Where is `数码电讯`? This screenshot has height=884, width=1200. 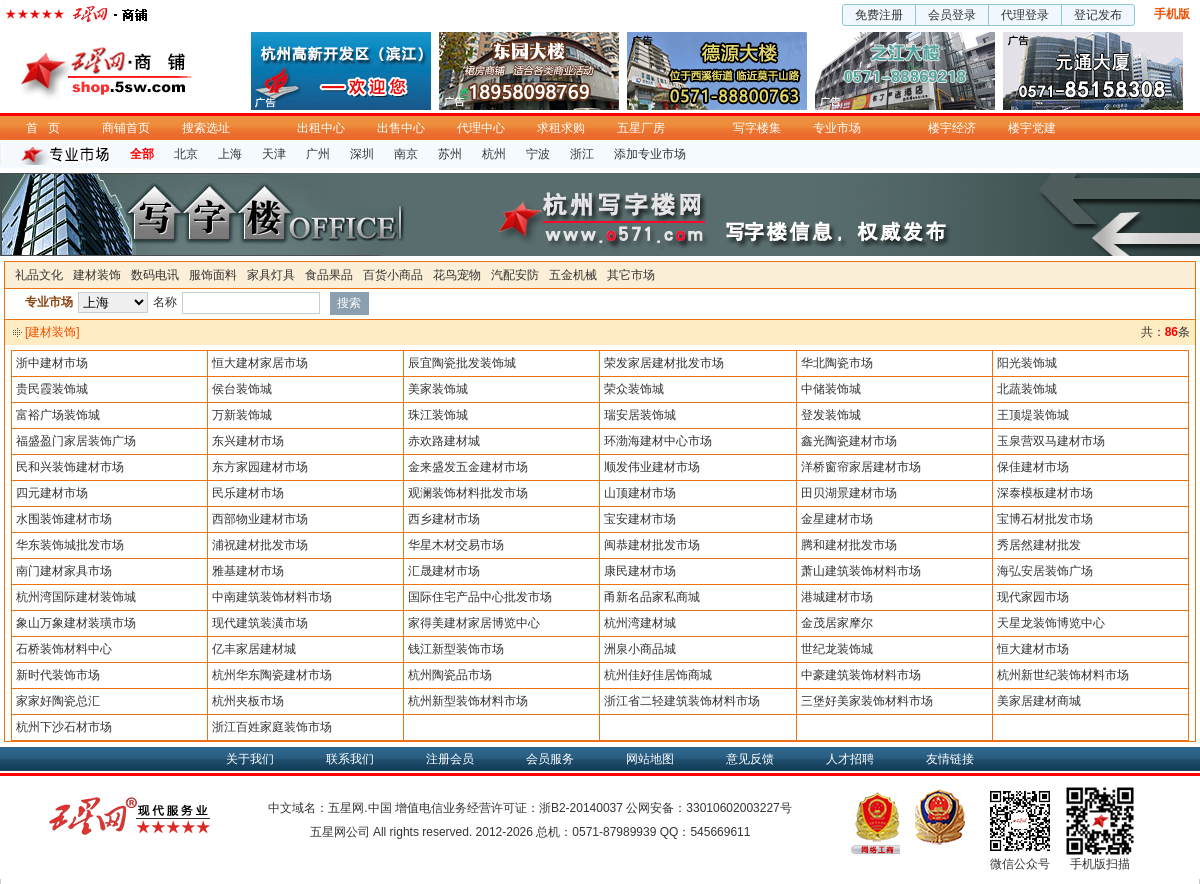
数码电讯 is located at coordinates (155, 275).